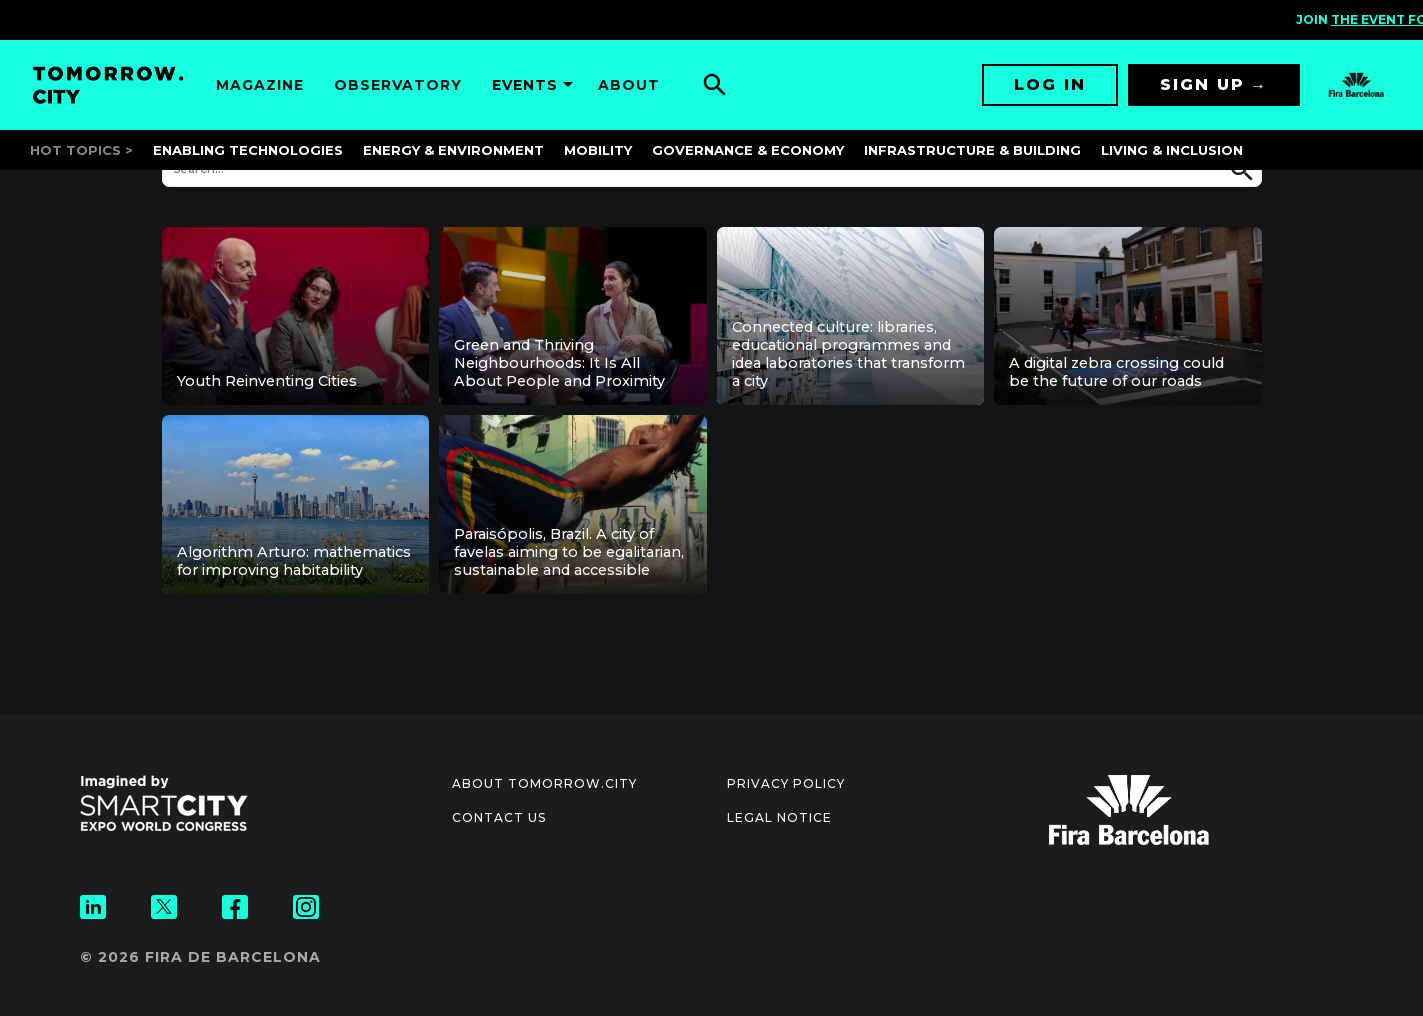  I want to click on Sign up, so click(1202, 84).